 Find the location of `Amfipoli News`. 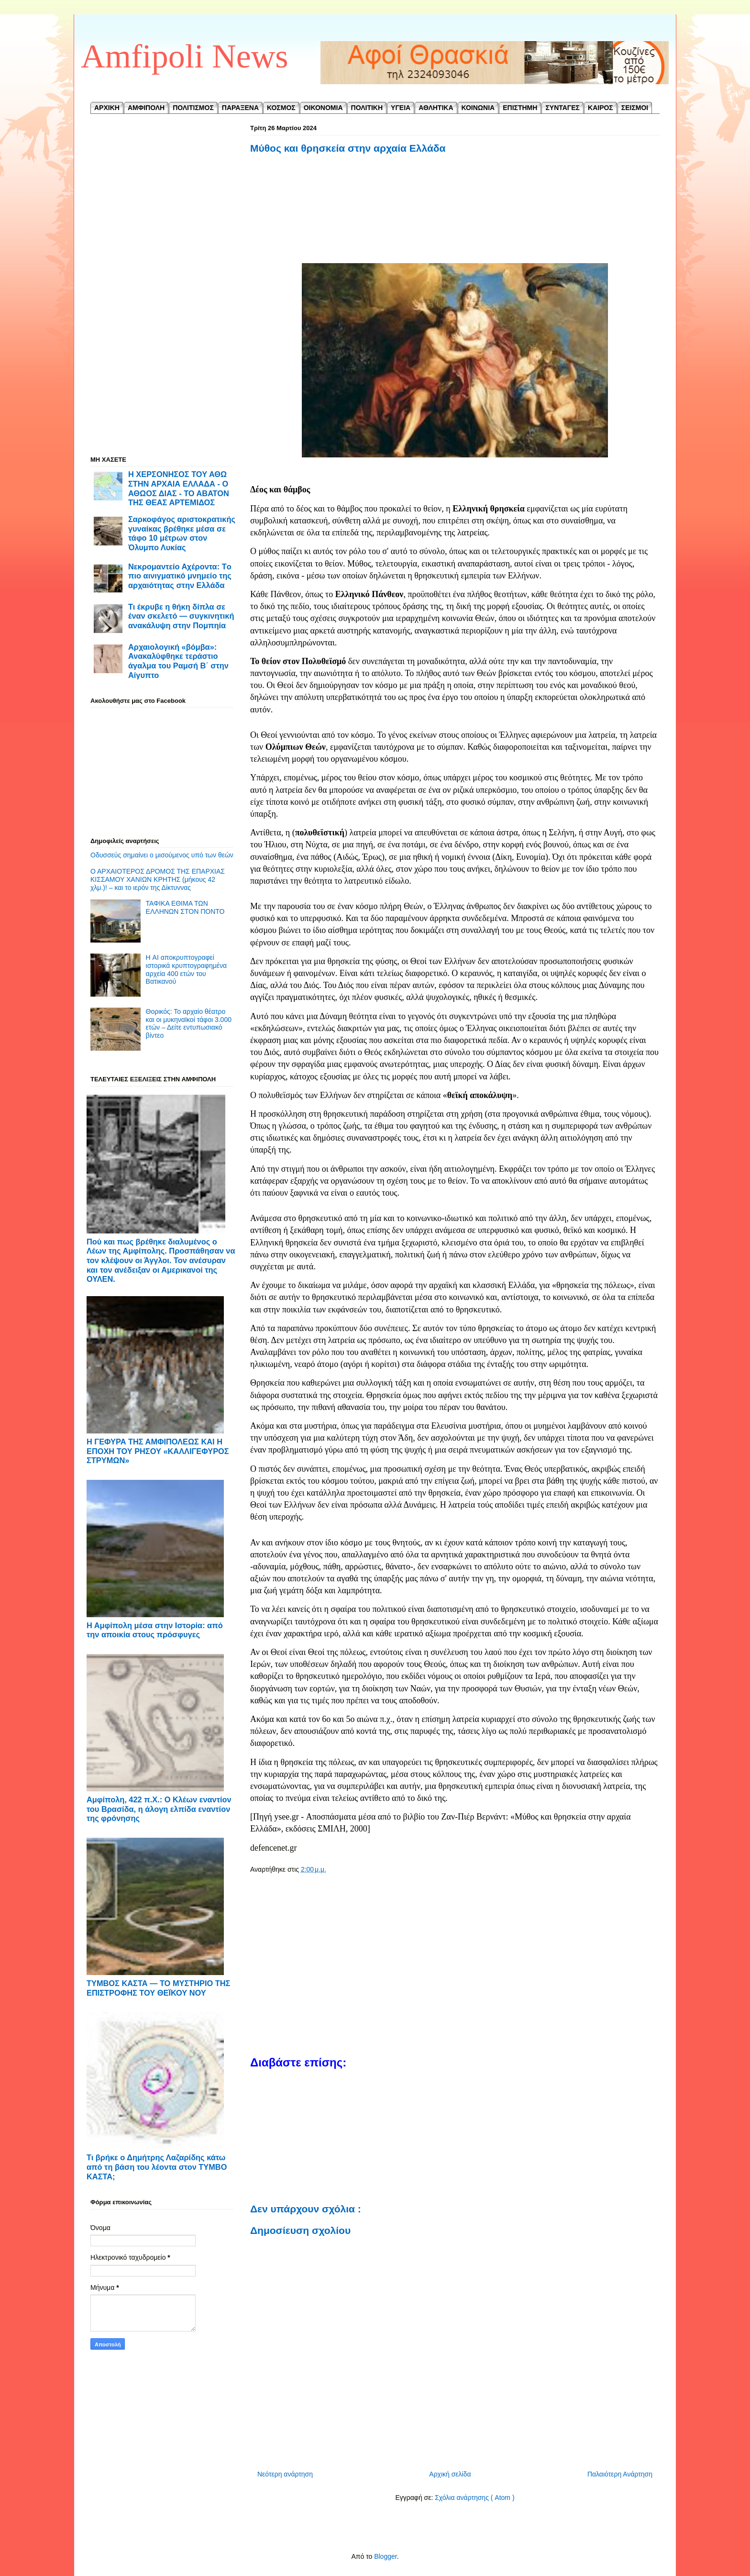

Amfipoli News is located at coordinates (184, 56).